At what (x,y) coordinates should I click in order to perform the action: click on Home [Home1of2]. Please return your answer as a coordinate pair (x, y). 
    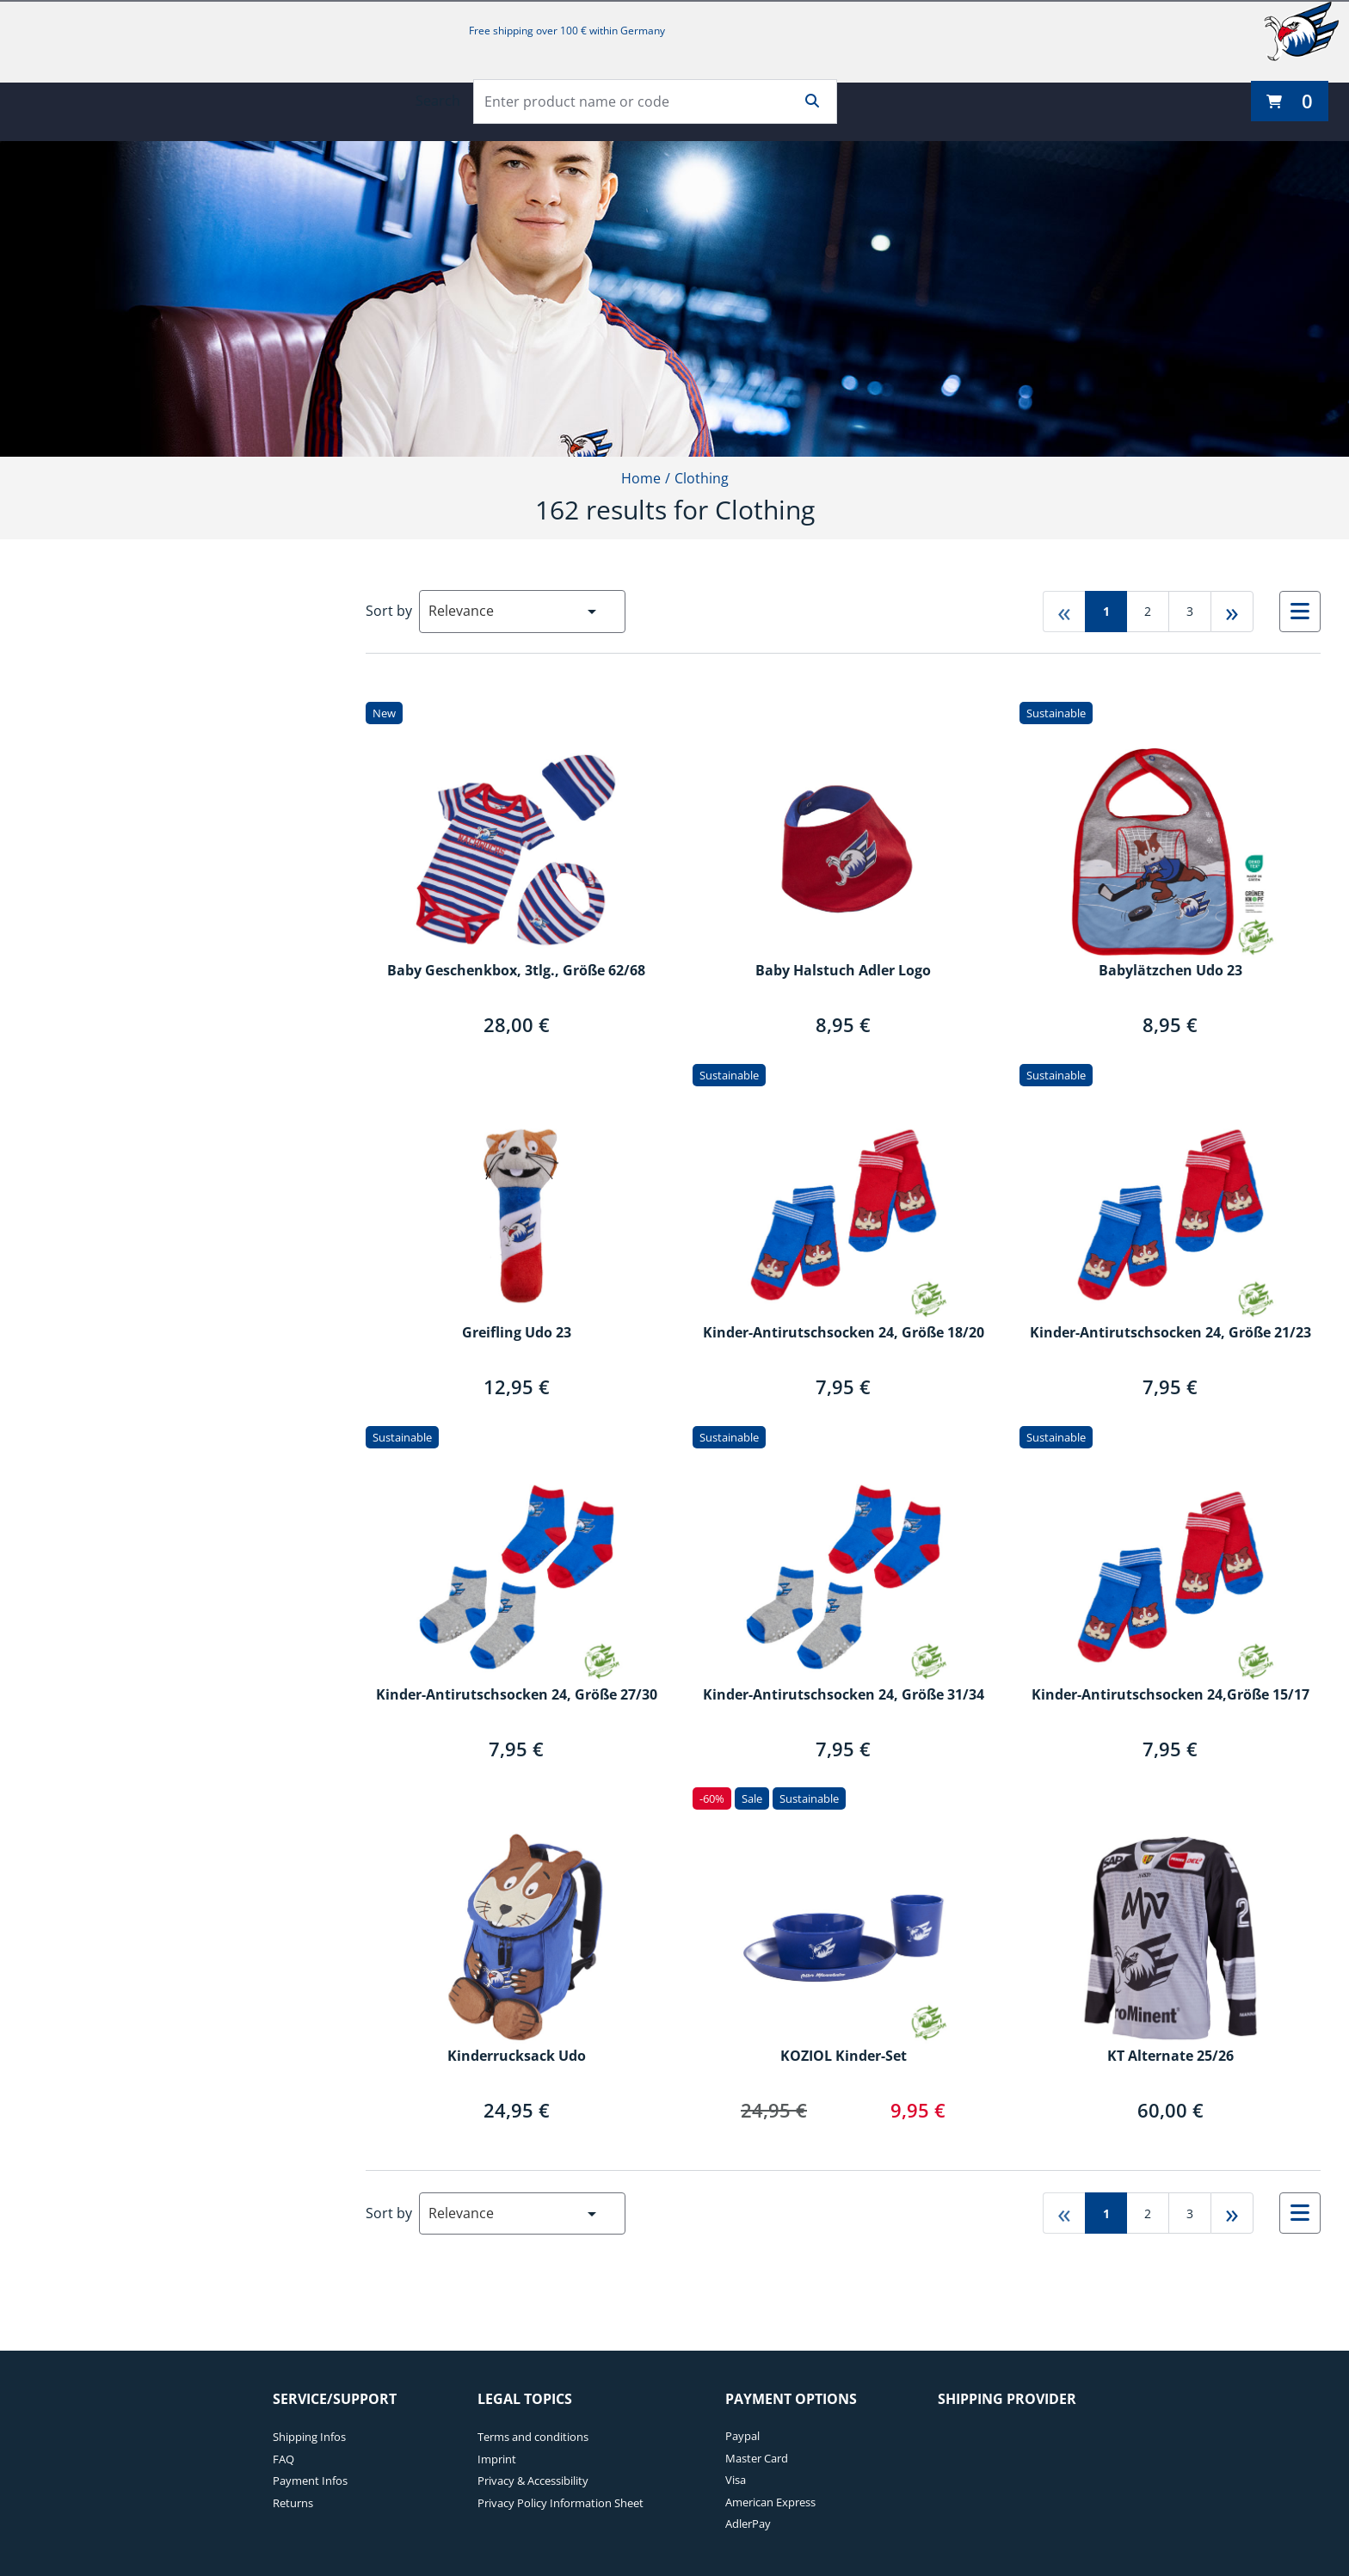
    Looking at the image, I should click on (641, 478).